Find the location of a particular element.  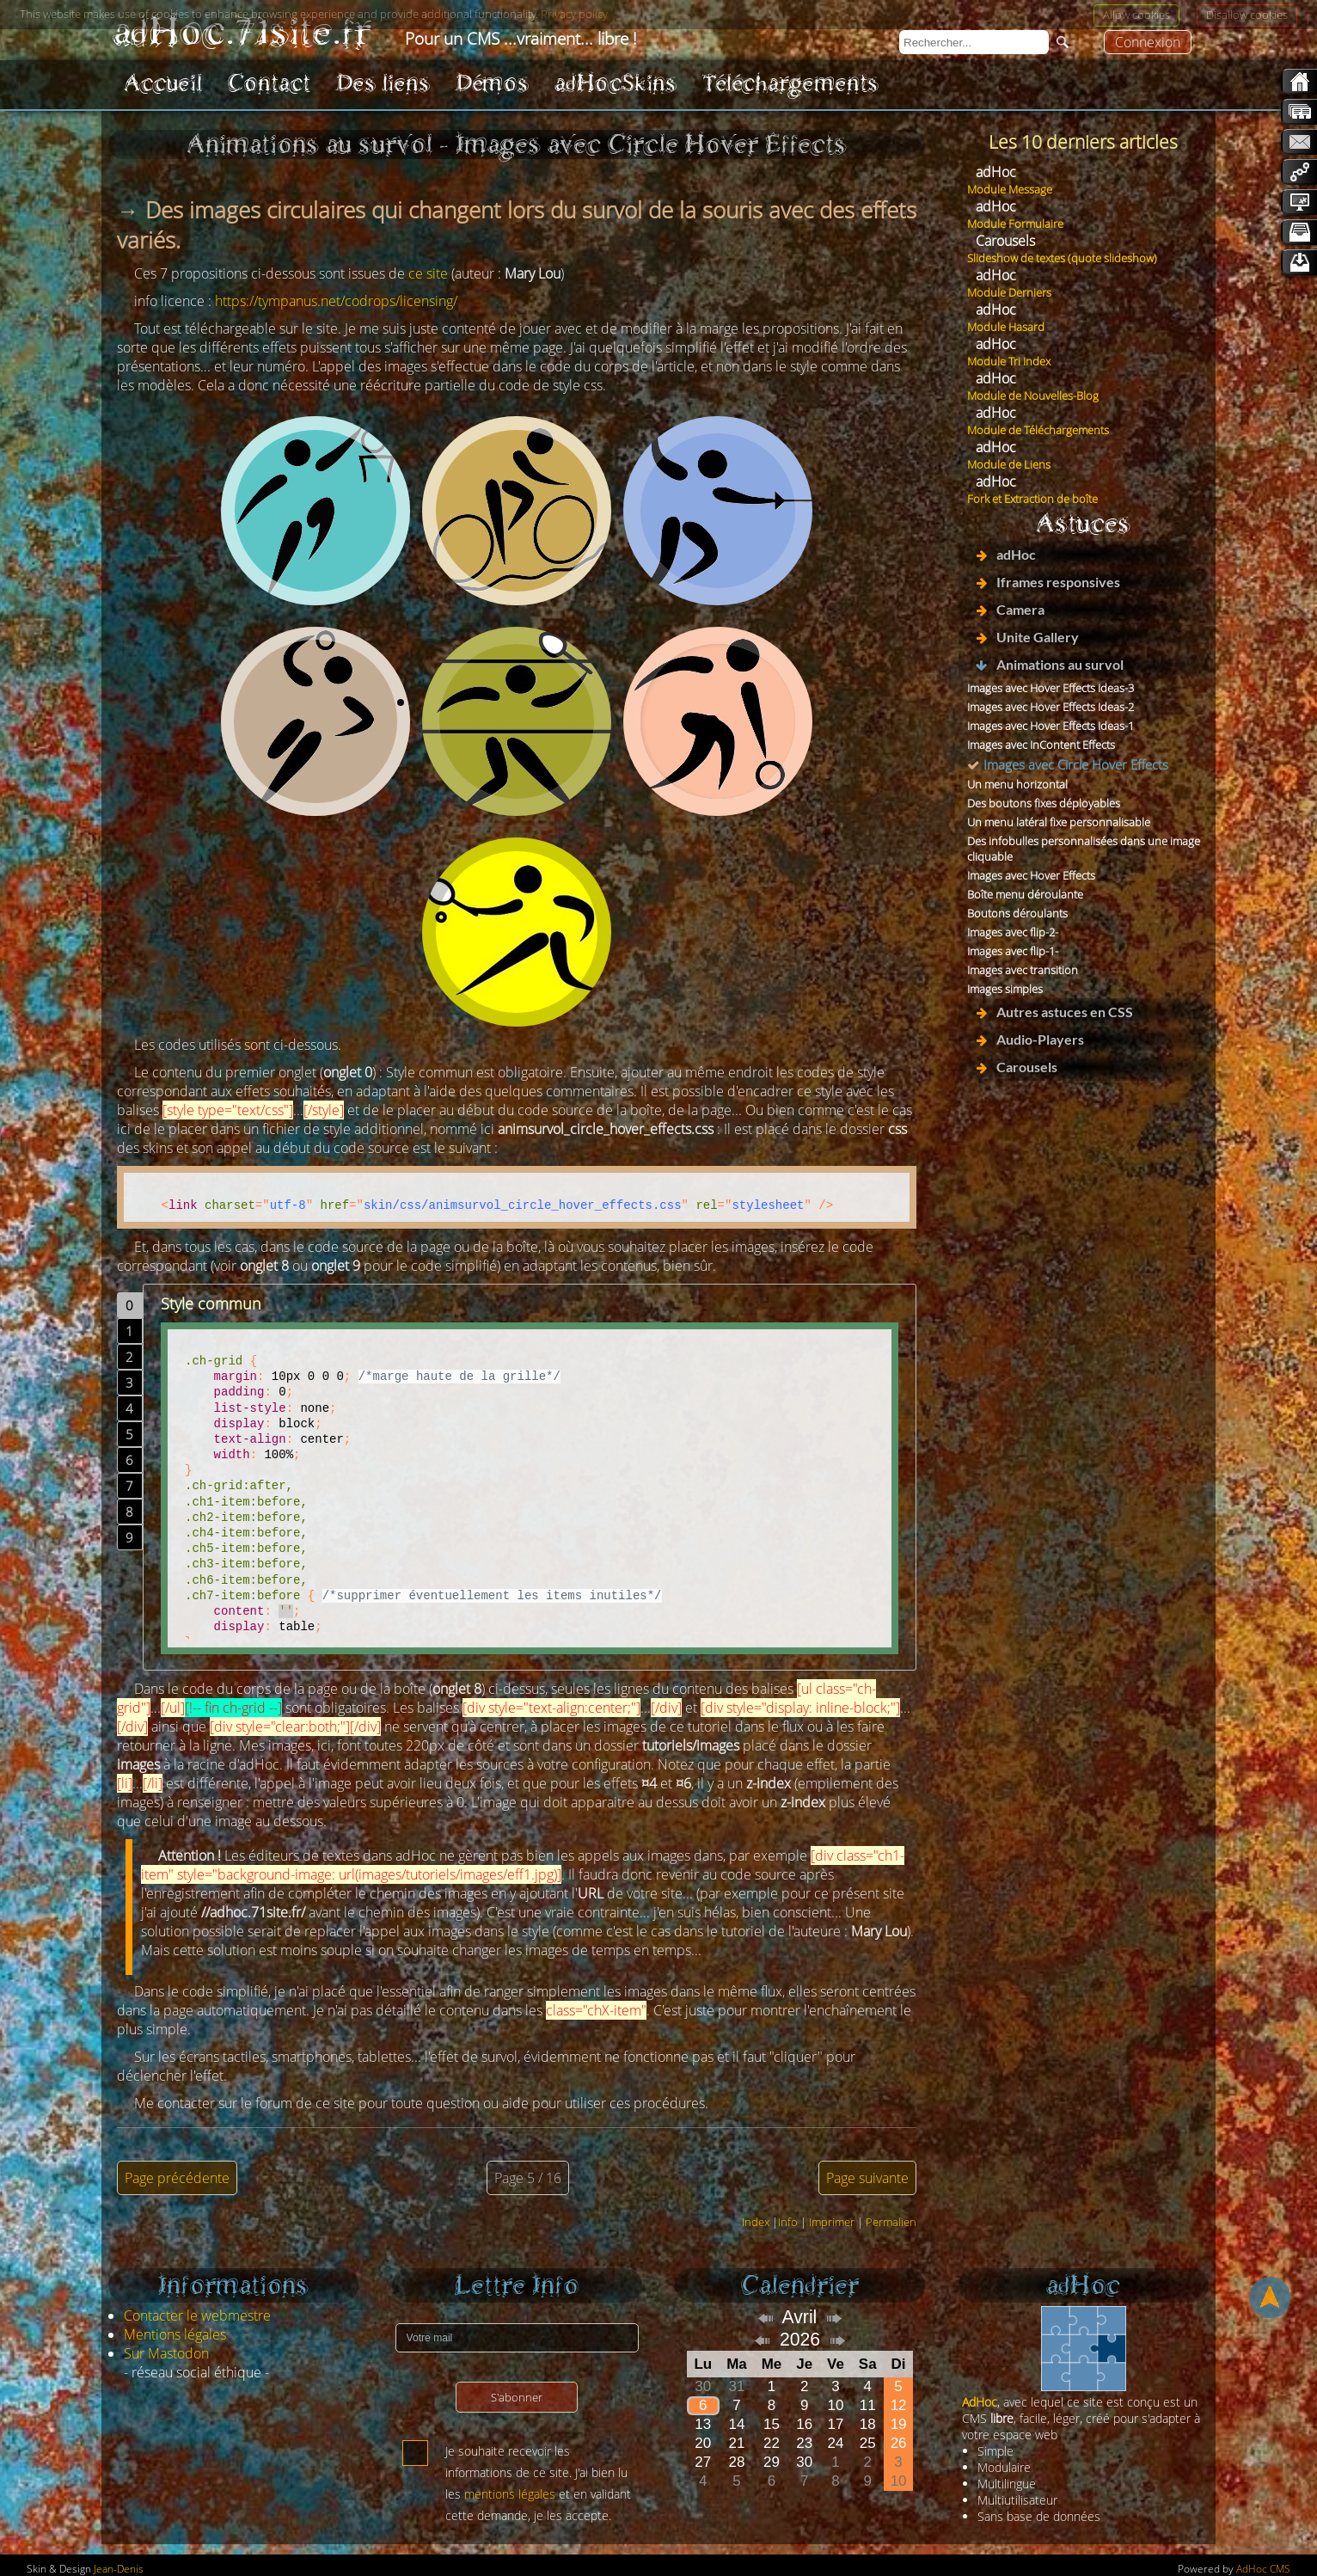

Module de Nouvelles-Blog is located at coordinates (1033, 395).